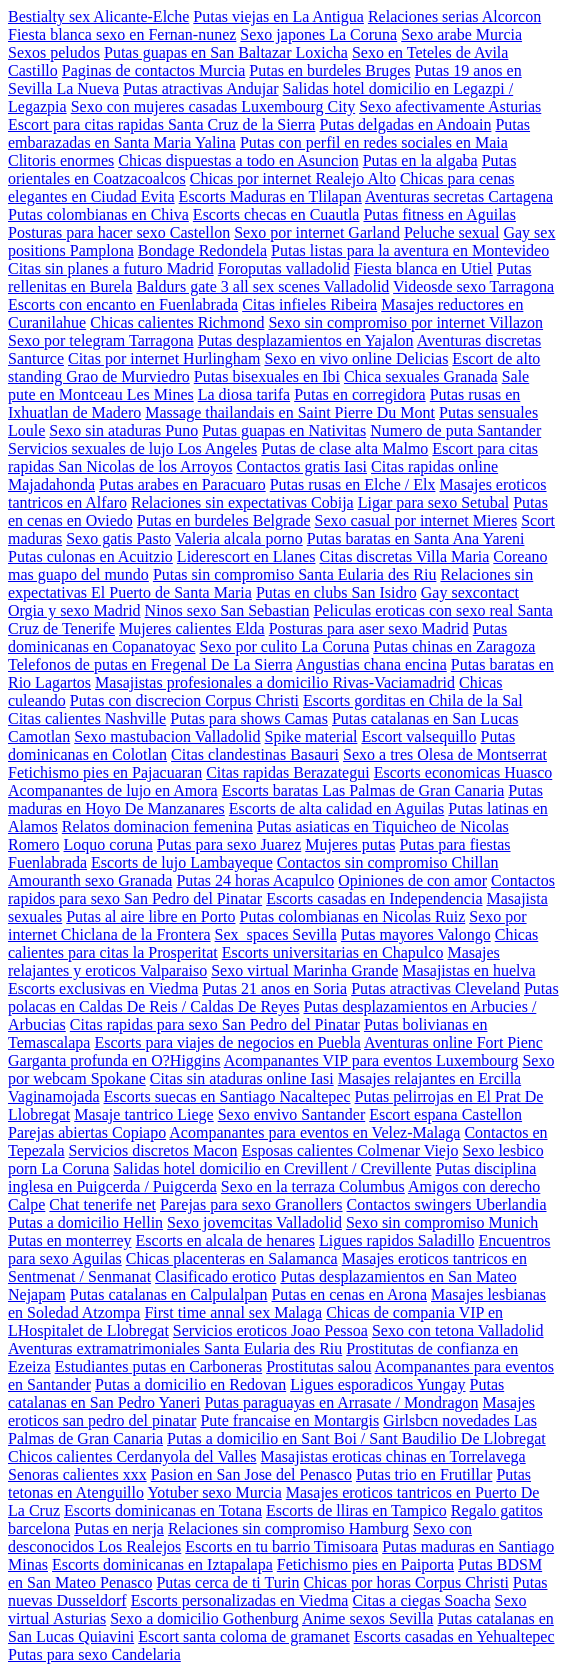 Image resolution: width=567 pixels, height=1672 pixels. What do you see at coordinates (162, 1564) in the screenshot?
I see `Escorts dominicanas en Iztapalapa` at bounding box center [162, 1564].